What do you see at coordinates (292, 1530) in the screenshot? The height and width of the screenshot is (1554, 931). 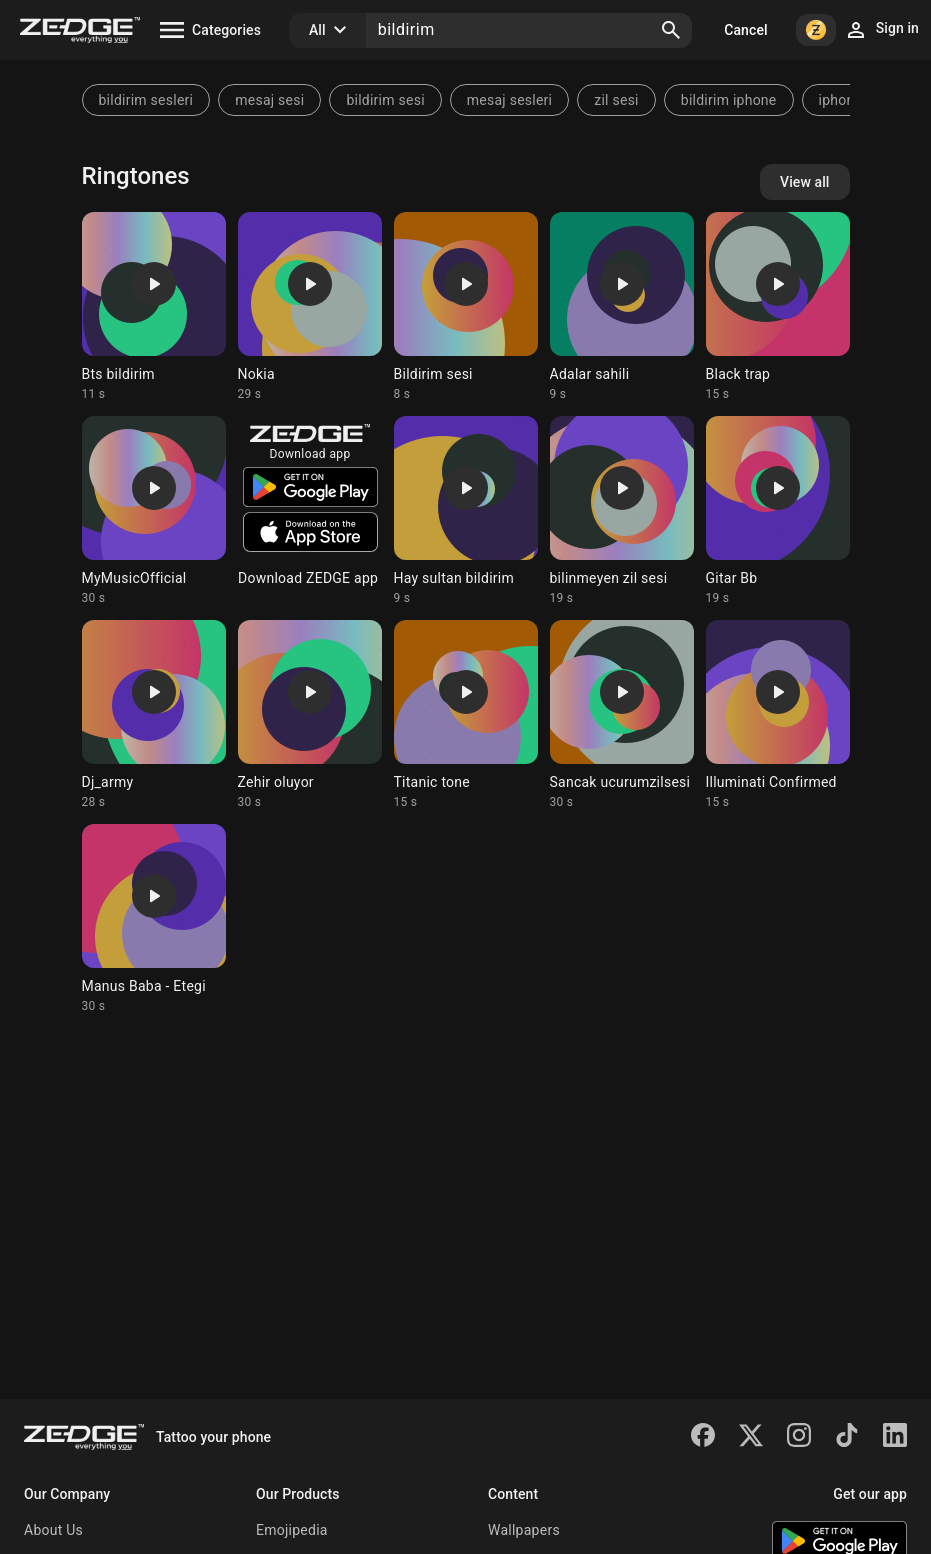 I see `Emojipedia` at bounding box center [292, 1530].